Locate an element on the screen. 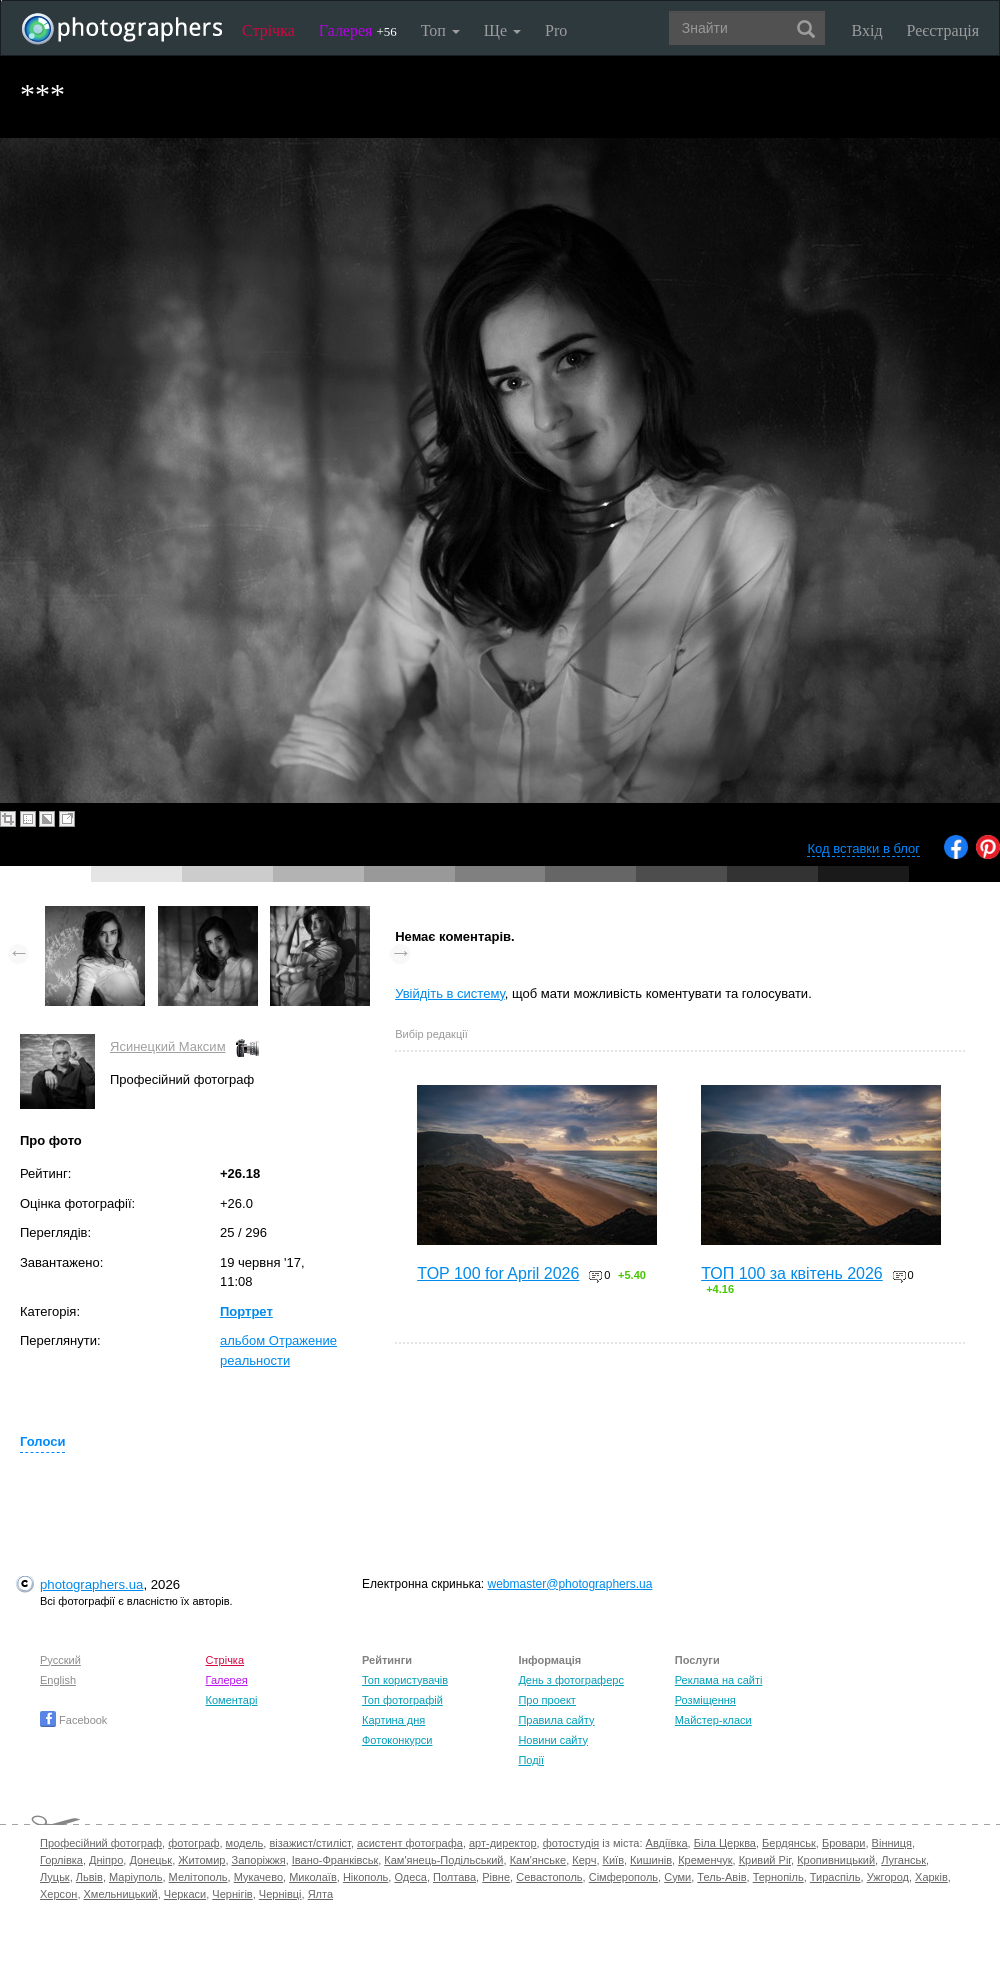 The width and height of the screenshot is (1000, 1963). Вінниця is located at coordinates (892, 1843).